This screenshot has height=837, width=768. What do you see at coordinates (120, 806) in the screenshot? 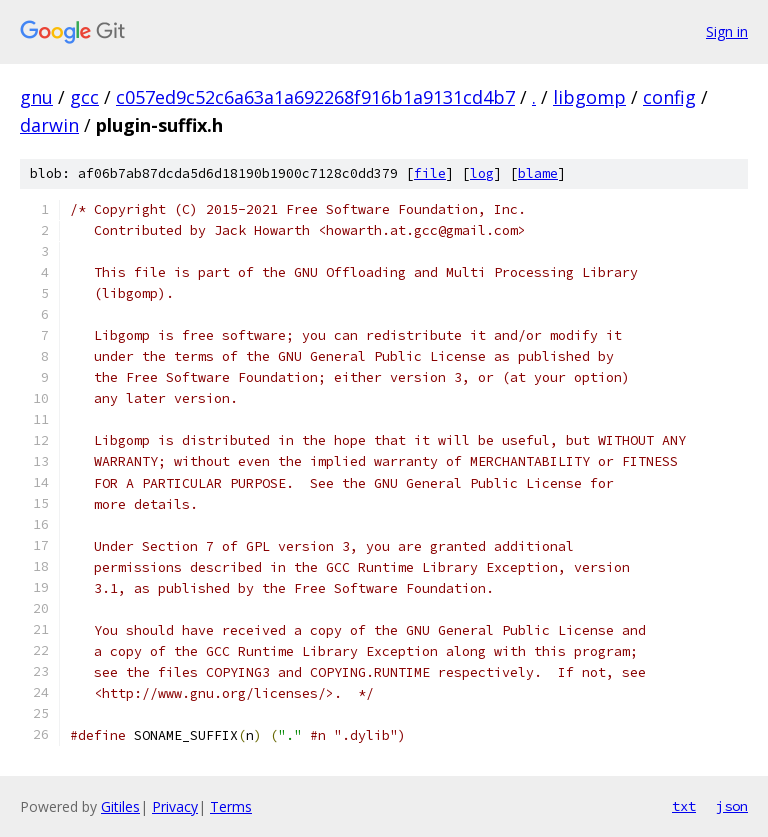
I see `Gitiles` at bounding box center [120, 806].